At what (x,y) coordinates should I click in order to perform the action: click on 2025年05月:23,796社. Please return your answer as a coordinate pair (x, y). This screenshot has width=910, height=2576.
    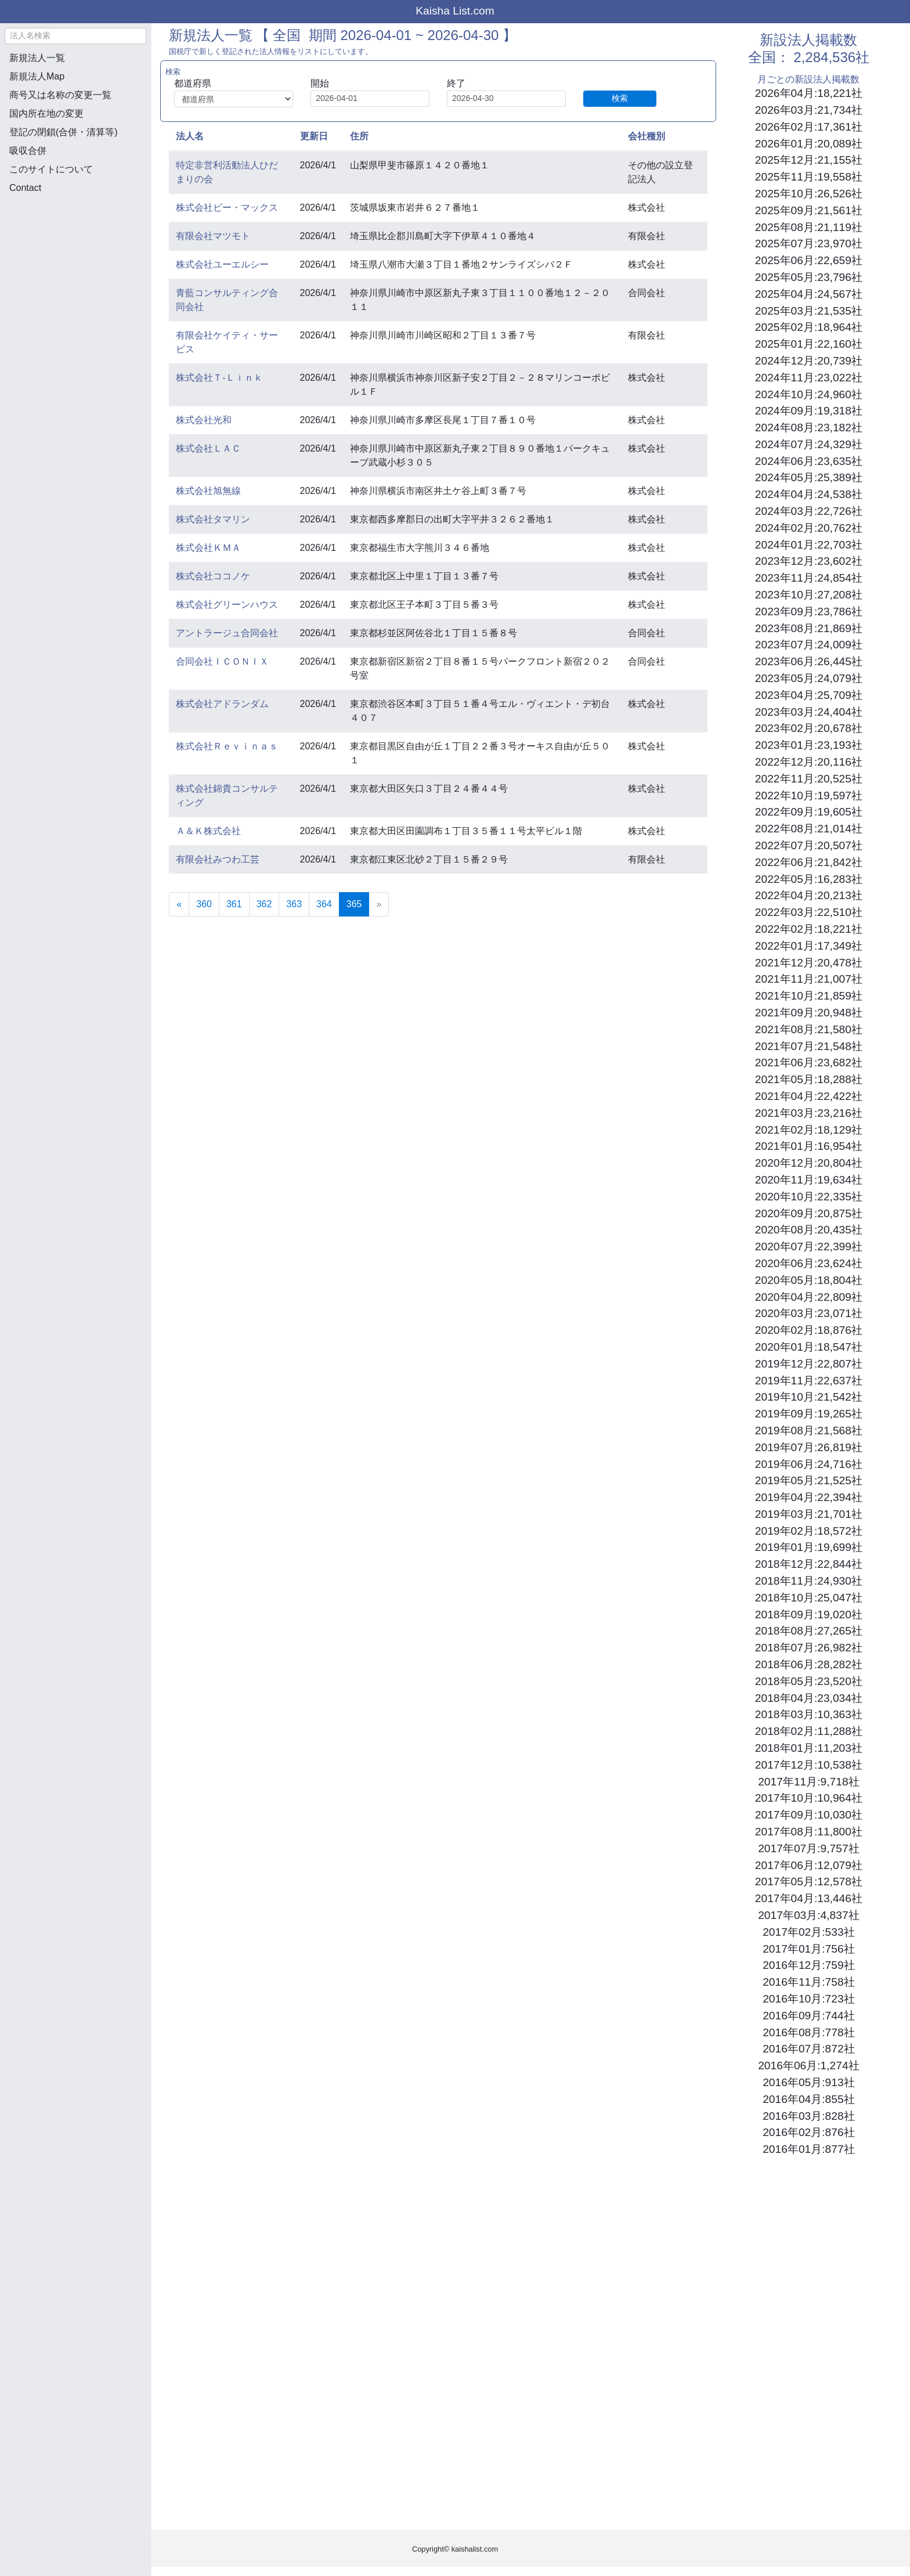
    Looking at the image, I should click on (808, 277).